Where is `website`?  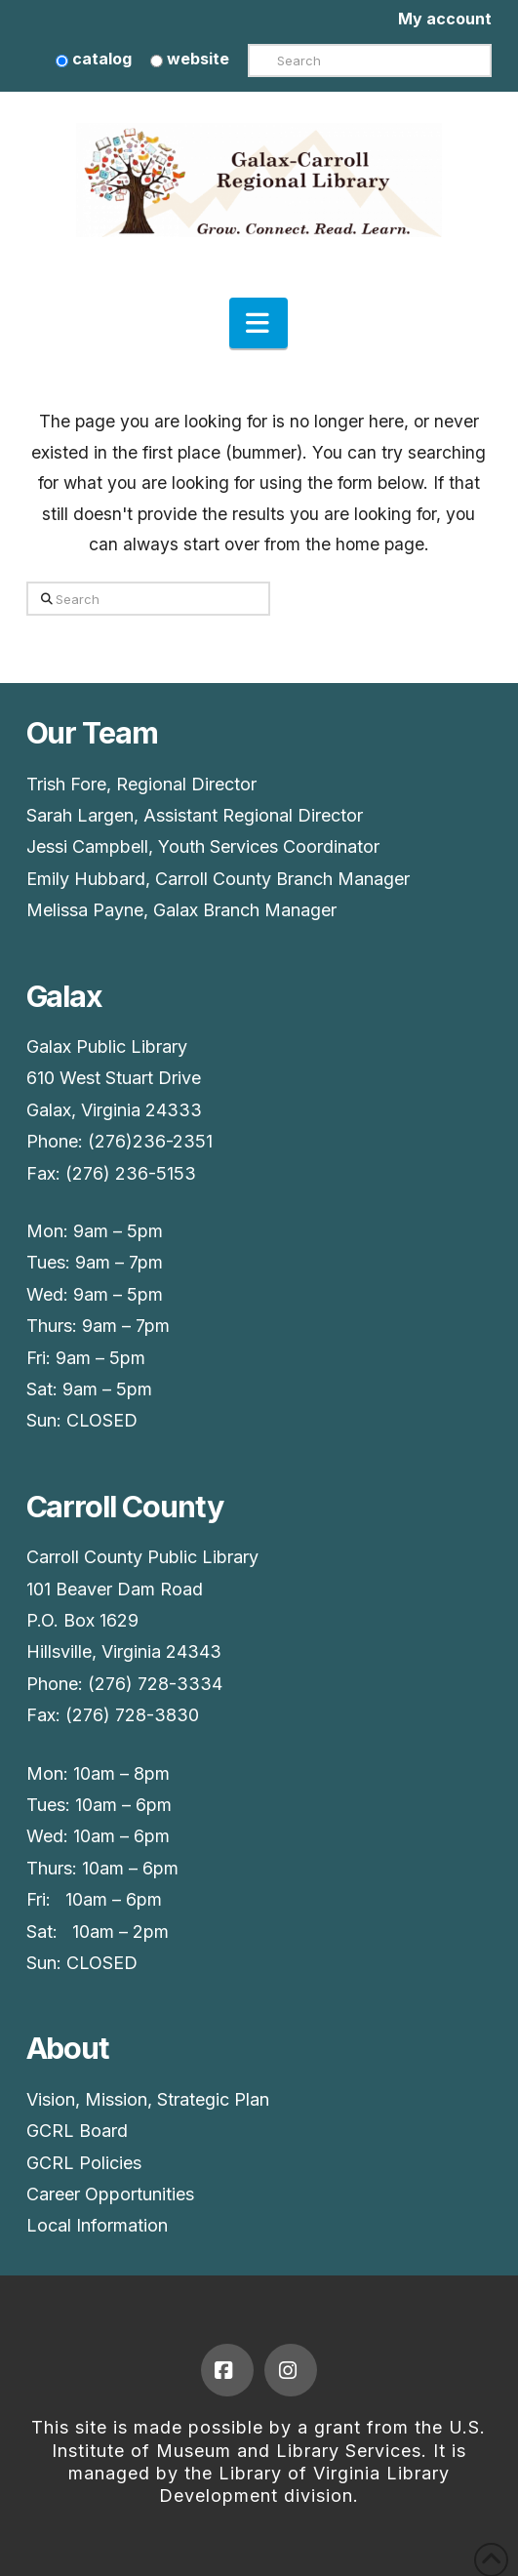
website is located at coordinates (189, 58).